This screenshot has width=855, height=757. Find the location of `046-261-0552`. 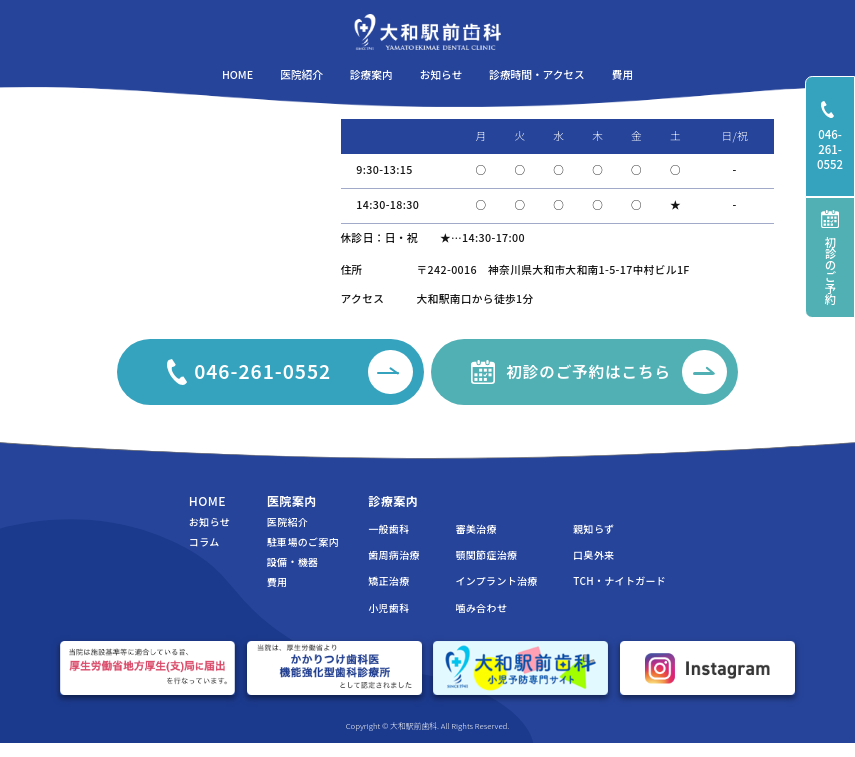

046-261-0552 is located at coordinates (835, 136).